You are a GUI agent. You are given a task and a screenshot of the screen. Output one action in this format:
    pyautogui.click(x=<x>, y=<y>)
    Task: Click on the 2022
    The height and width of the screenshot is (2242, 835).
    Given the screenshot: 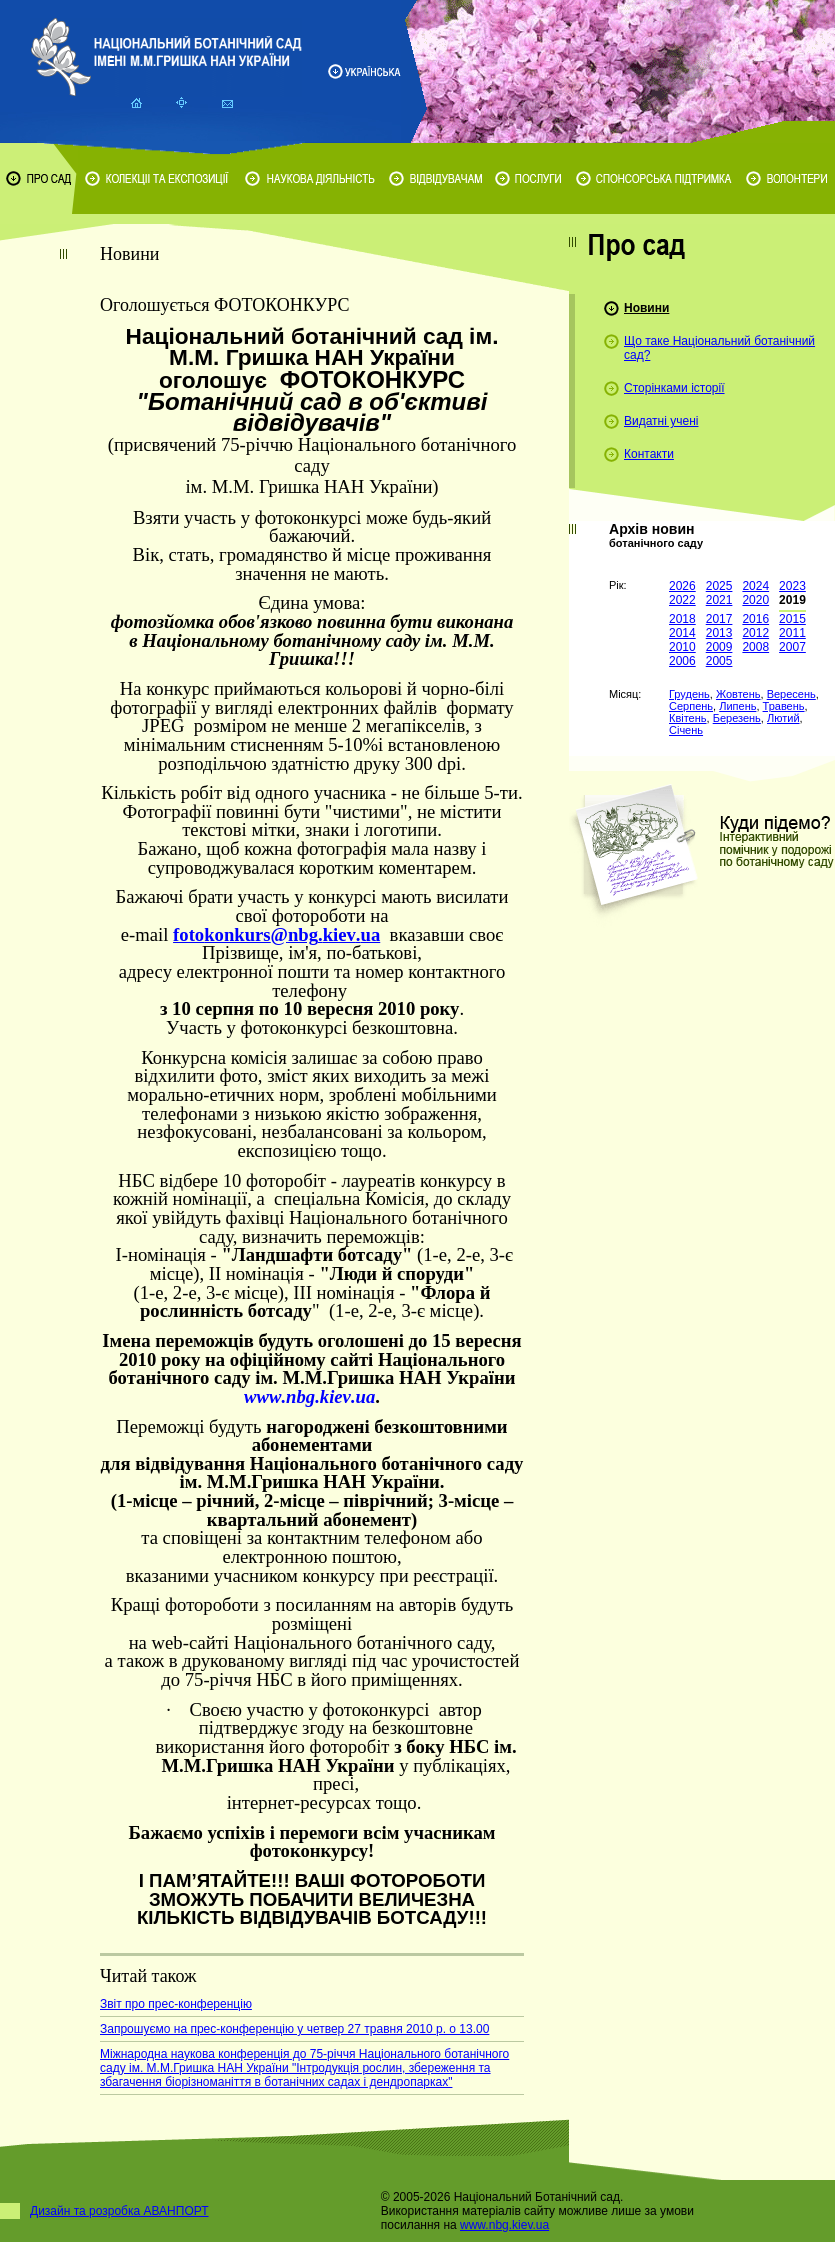 What is the action you would take?
    pyautogui.click(x=682, y=600)
    